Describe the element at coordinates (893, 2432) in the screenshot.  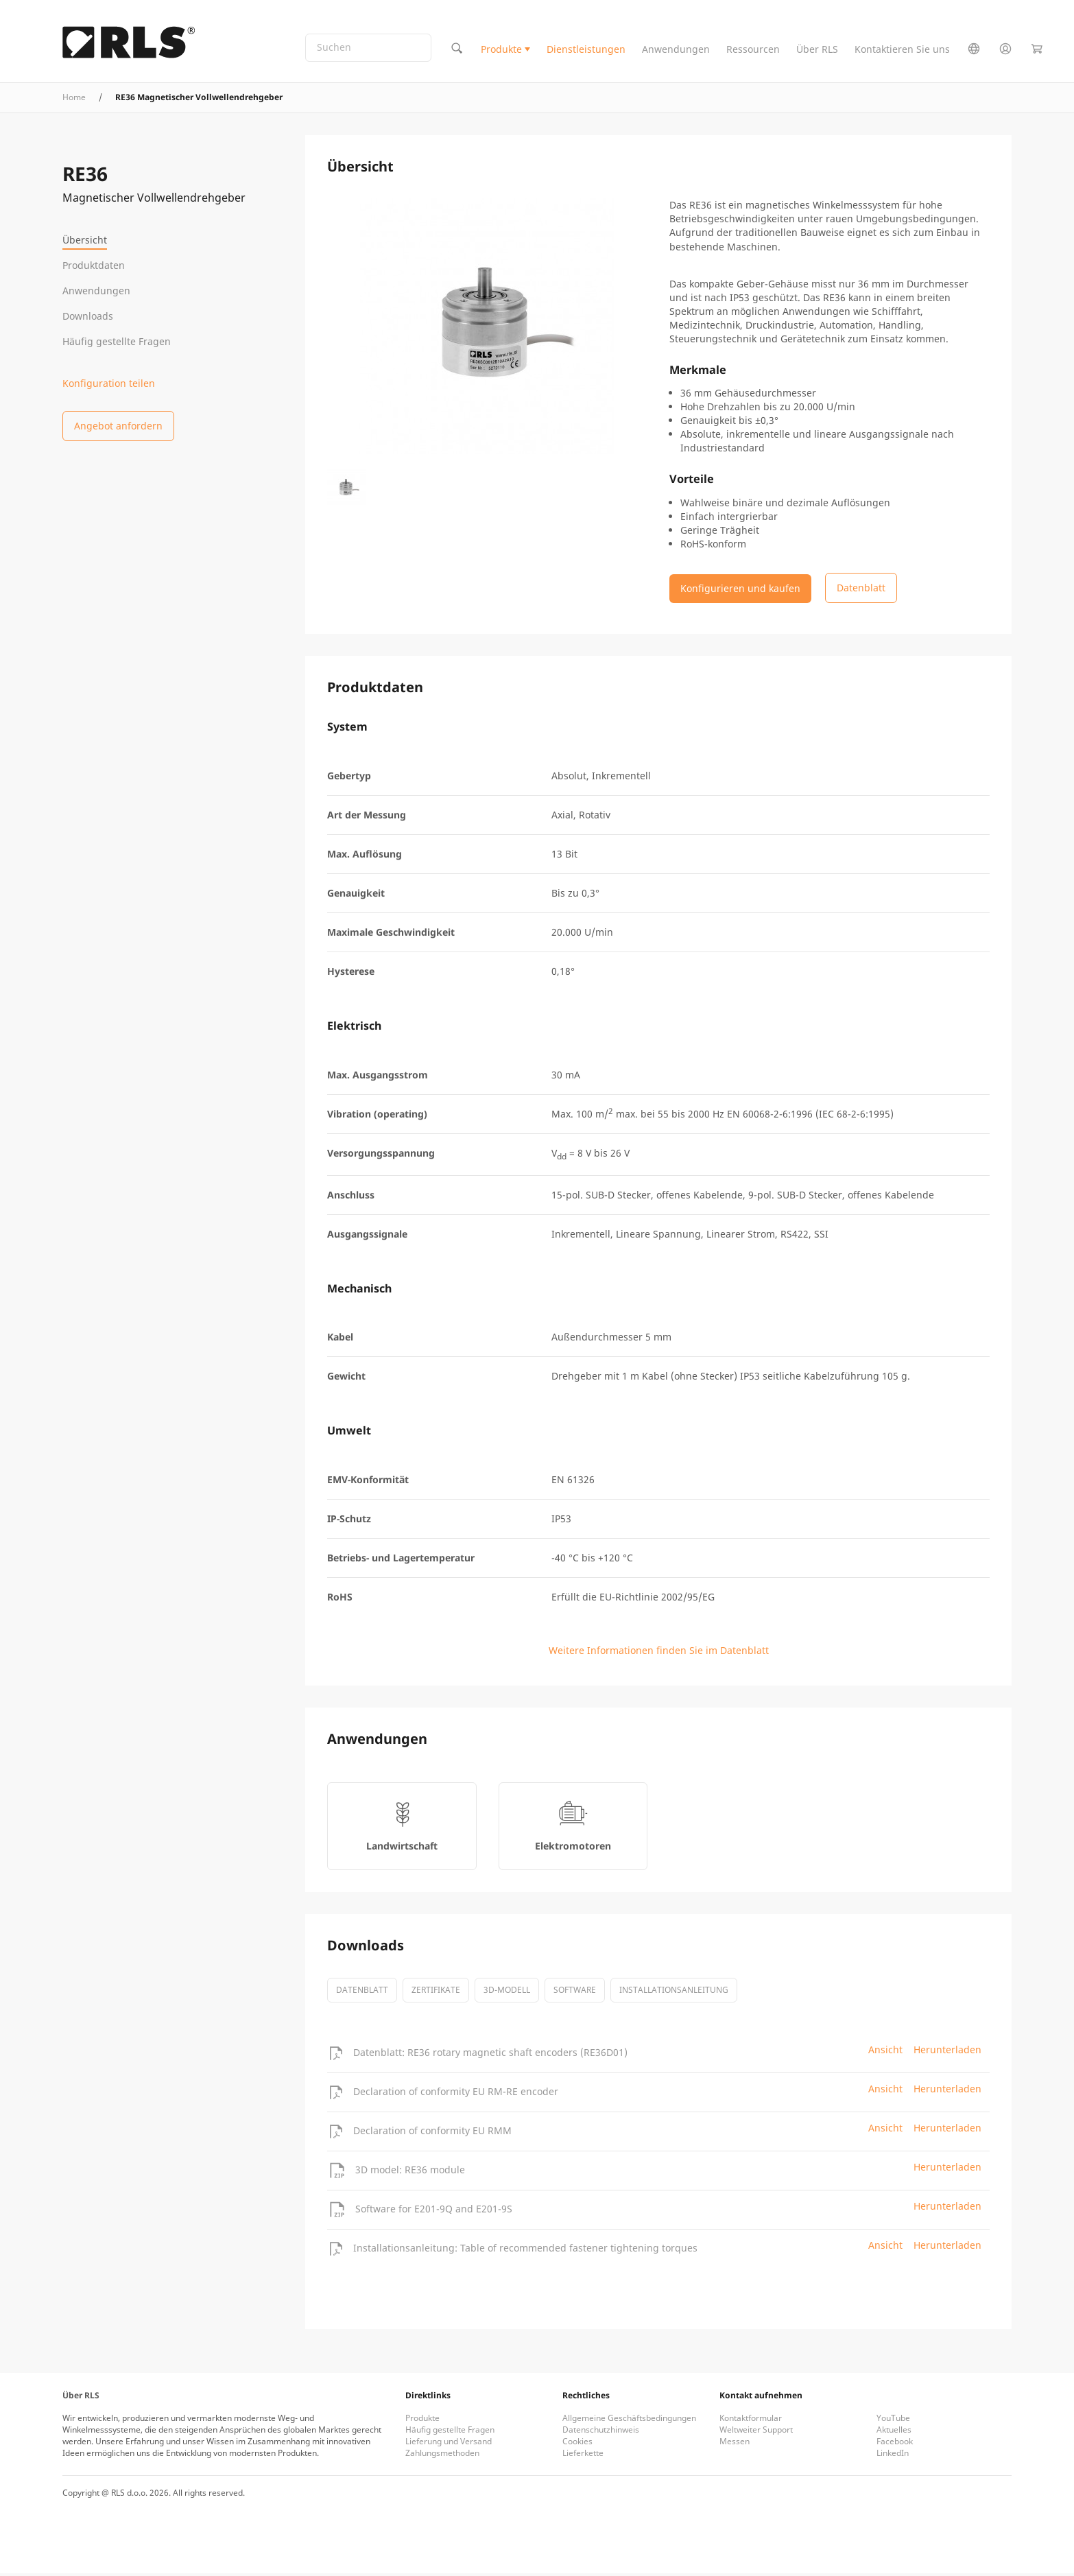
I see `Aktuelles` at that location.